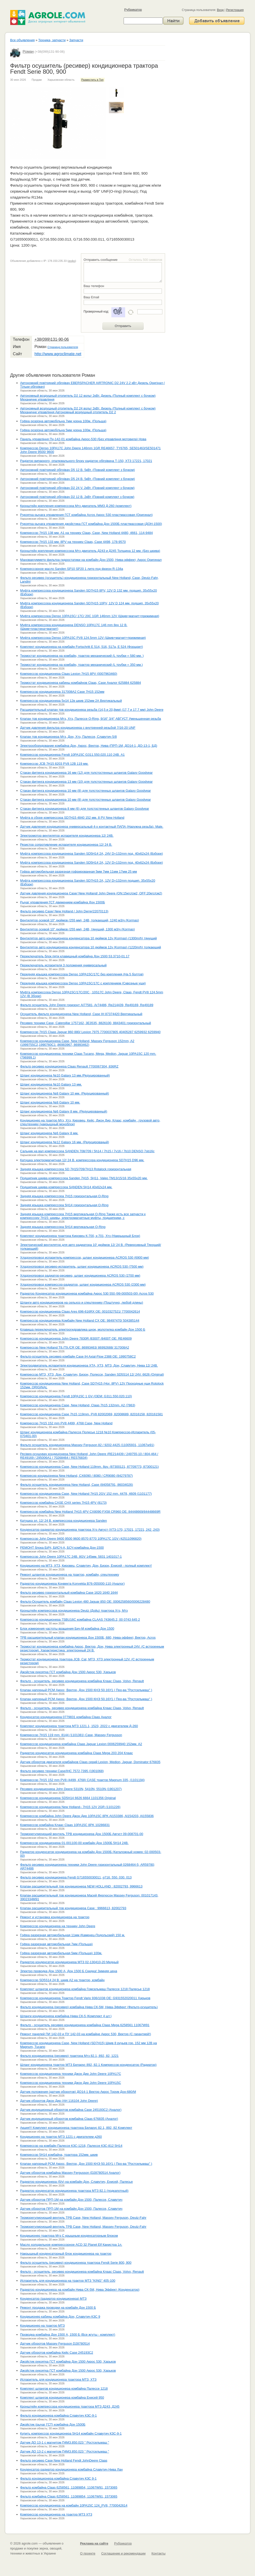 The width and height of the screenshot is (255, 2576). Describe the element at coordinates (79, 1320) in the screenshot. I see `Компрессор кондиционера Комбайн New Holland CX OE: 98497470/ 504385144` at that location.